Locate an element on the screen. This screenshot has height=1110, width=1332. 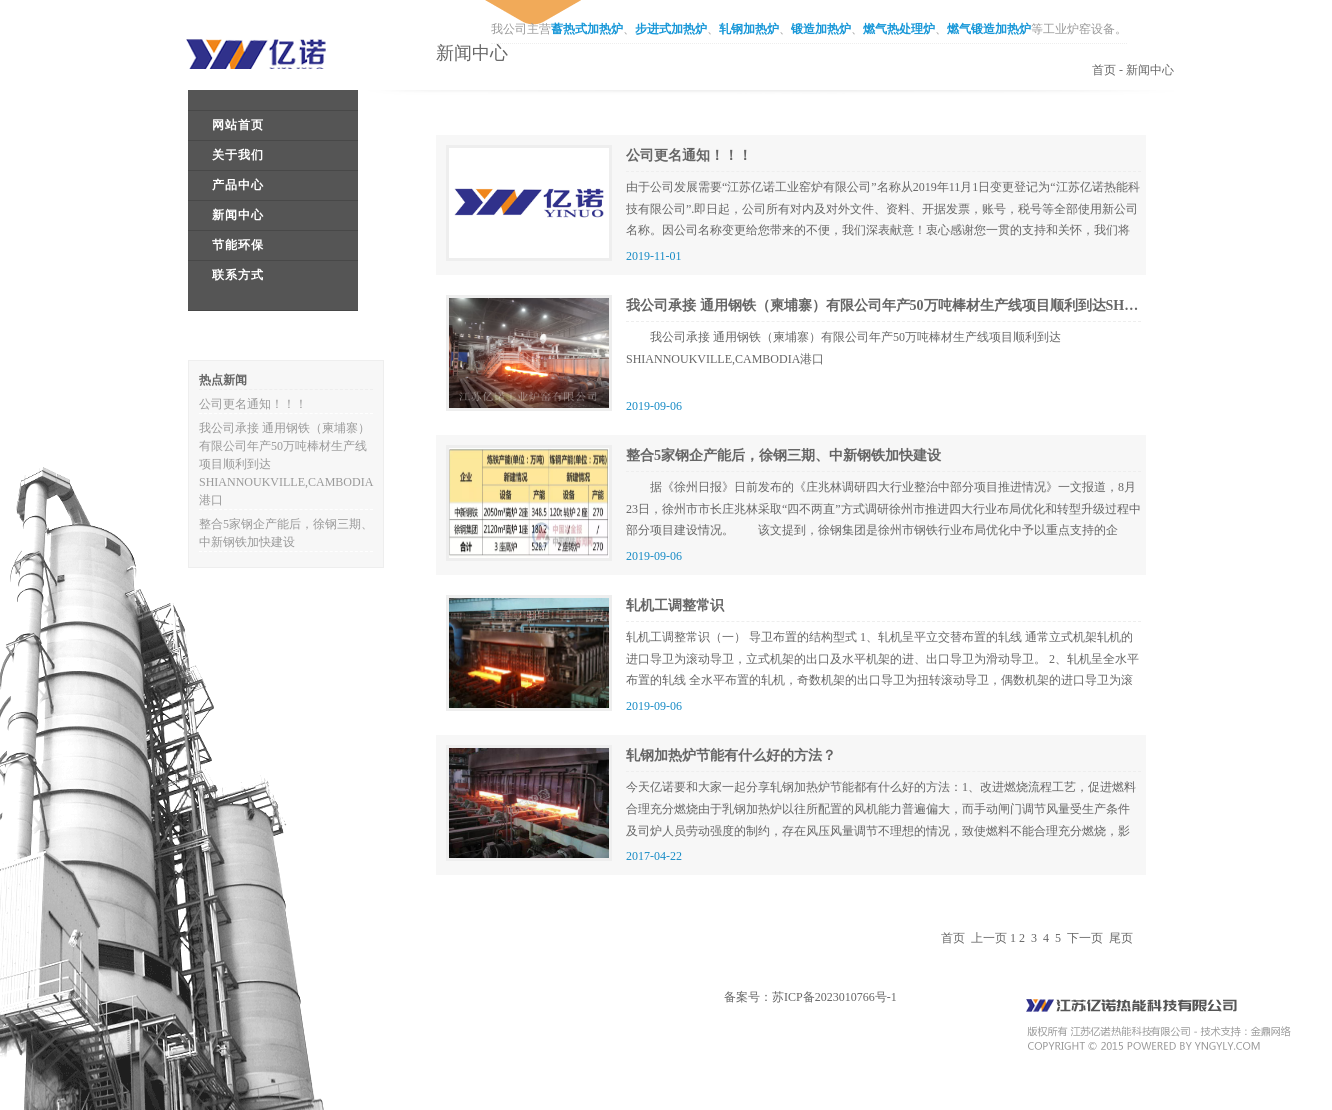
步进式加热炉 is located at coordinates (671, 29).